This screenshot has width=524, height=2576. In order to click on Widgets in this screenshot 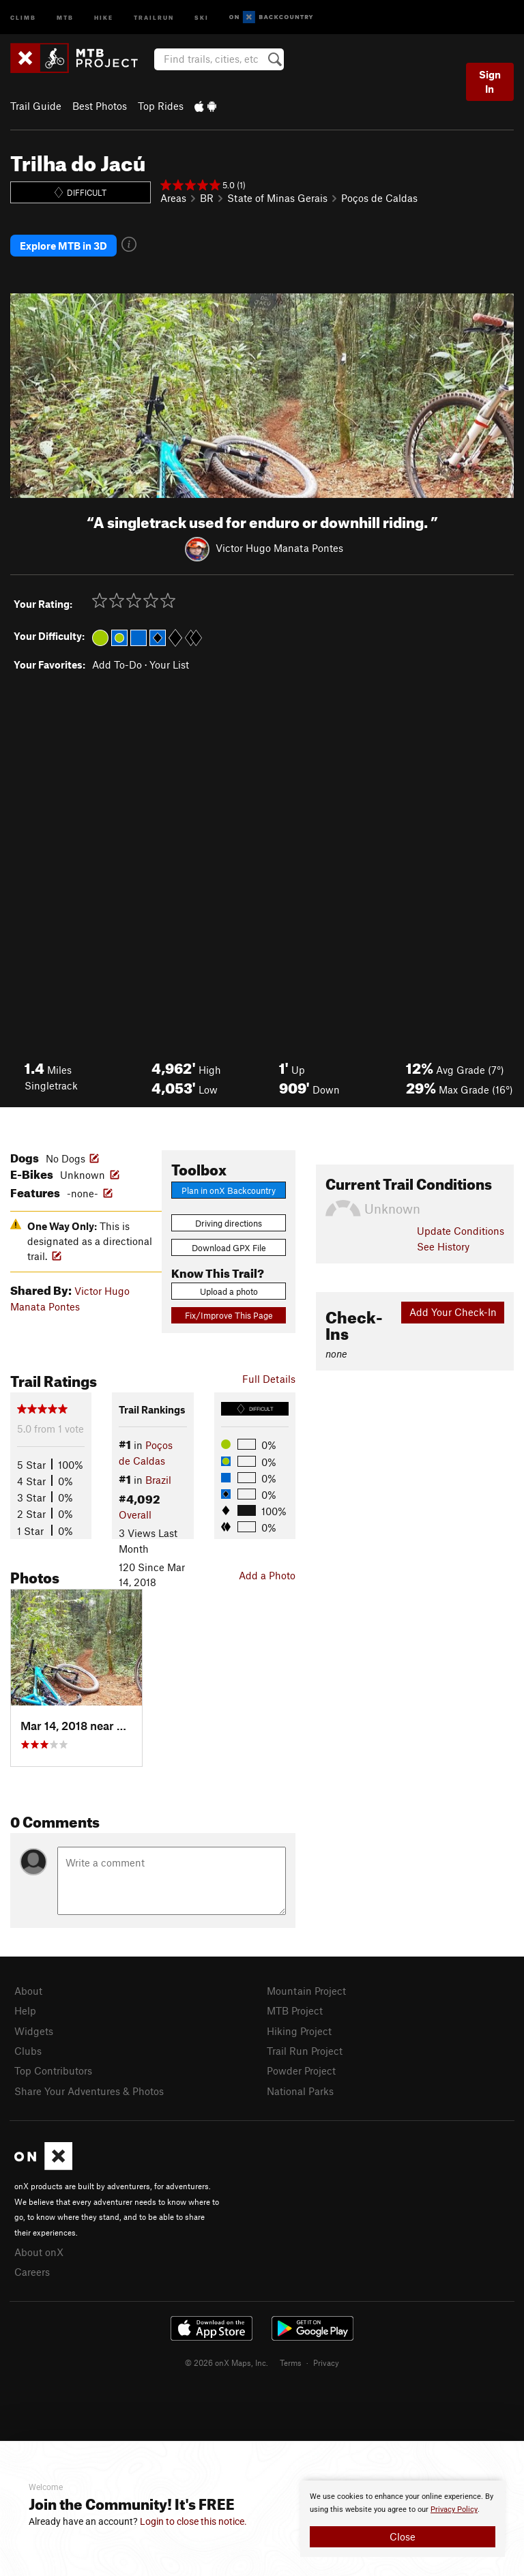, I will do `click(33, 2031)`.